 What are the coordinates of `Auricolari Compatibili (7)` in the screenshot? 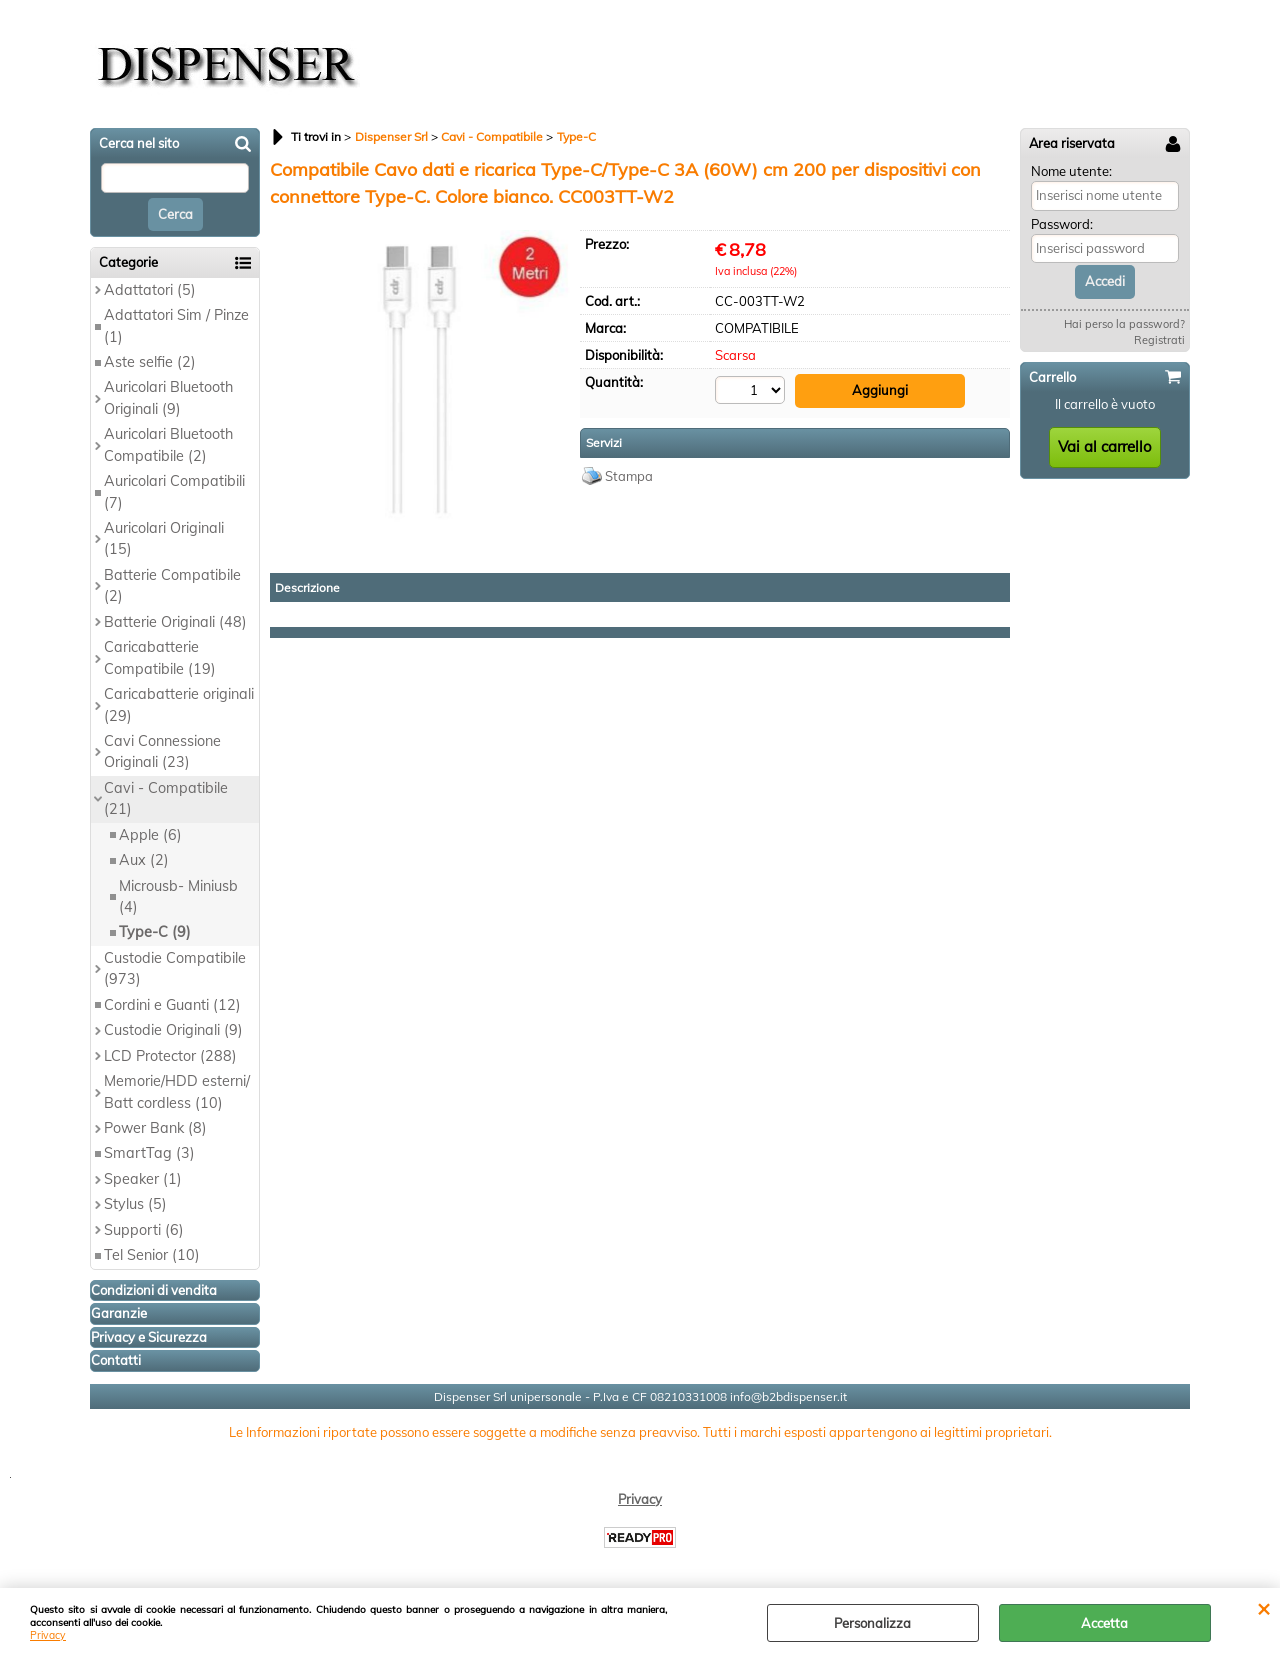 It's located at (174, 491).